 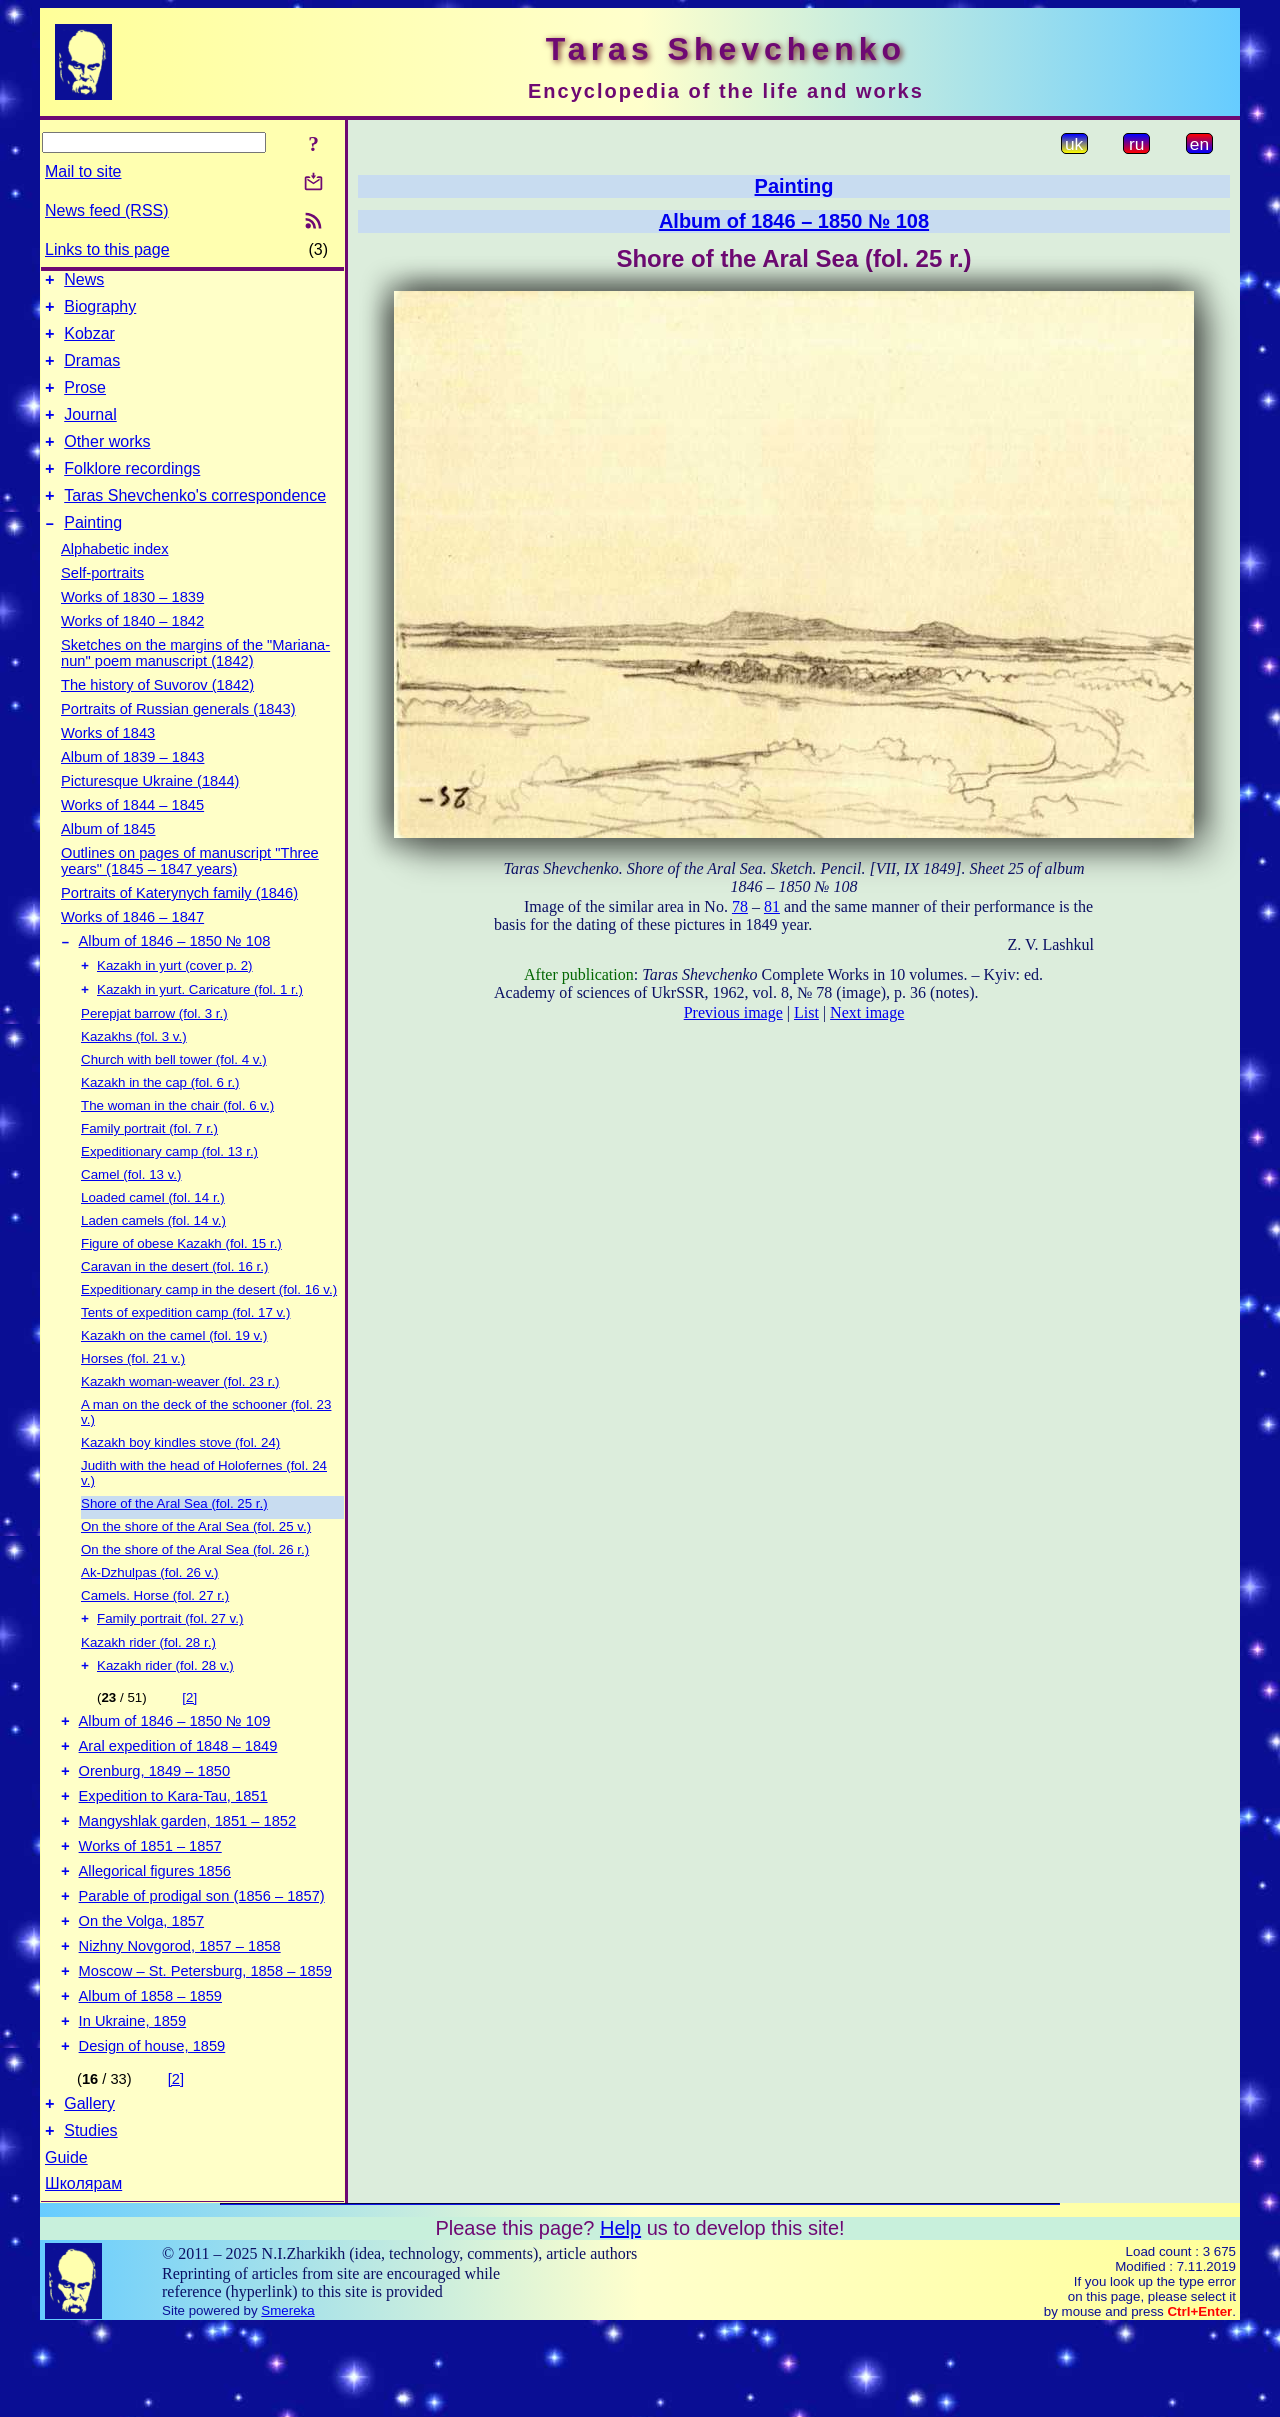 What do you see at coordinates (195, 1586) in the screenshot?
I see `On the shore of the Aral Sea (fol. 26 r.)` at bounding box center [195, 1586].